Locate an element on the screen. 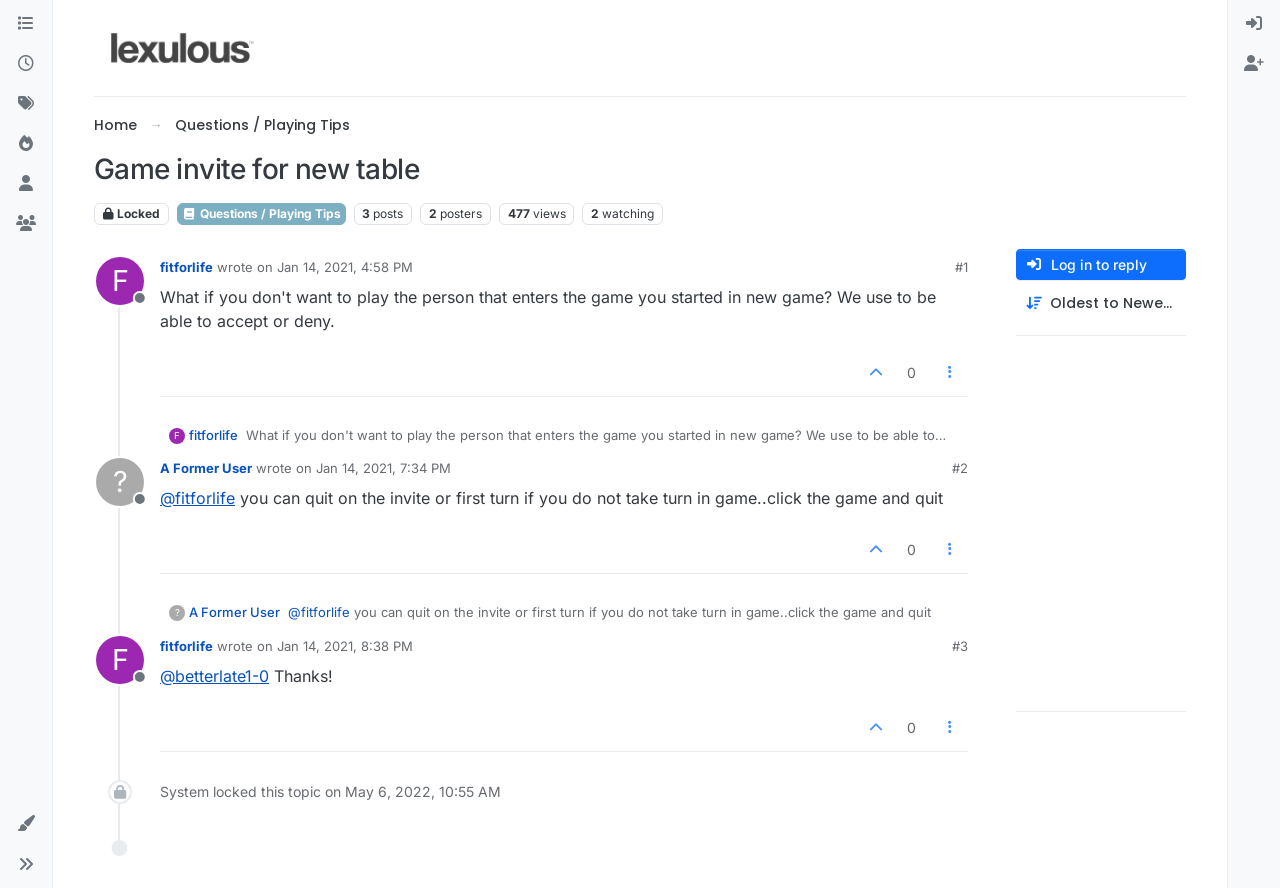 The height and width of the screenshot is (888, 1280). [Recent] is located at coordinates (26, 64).